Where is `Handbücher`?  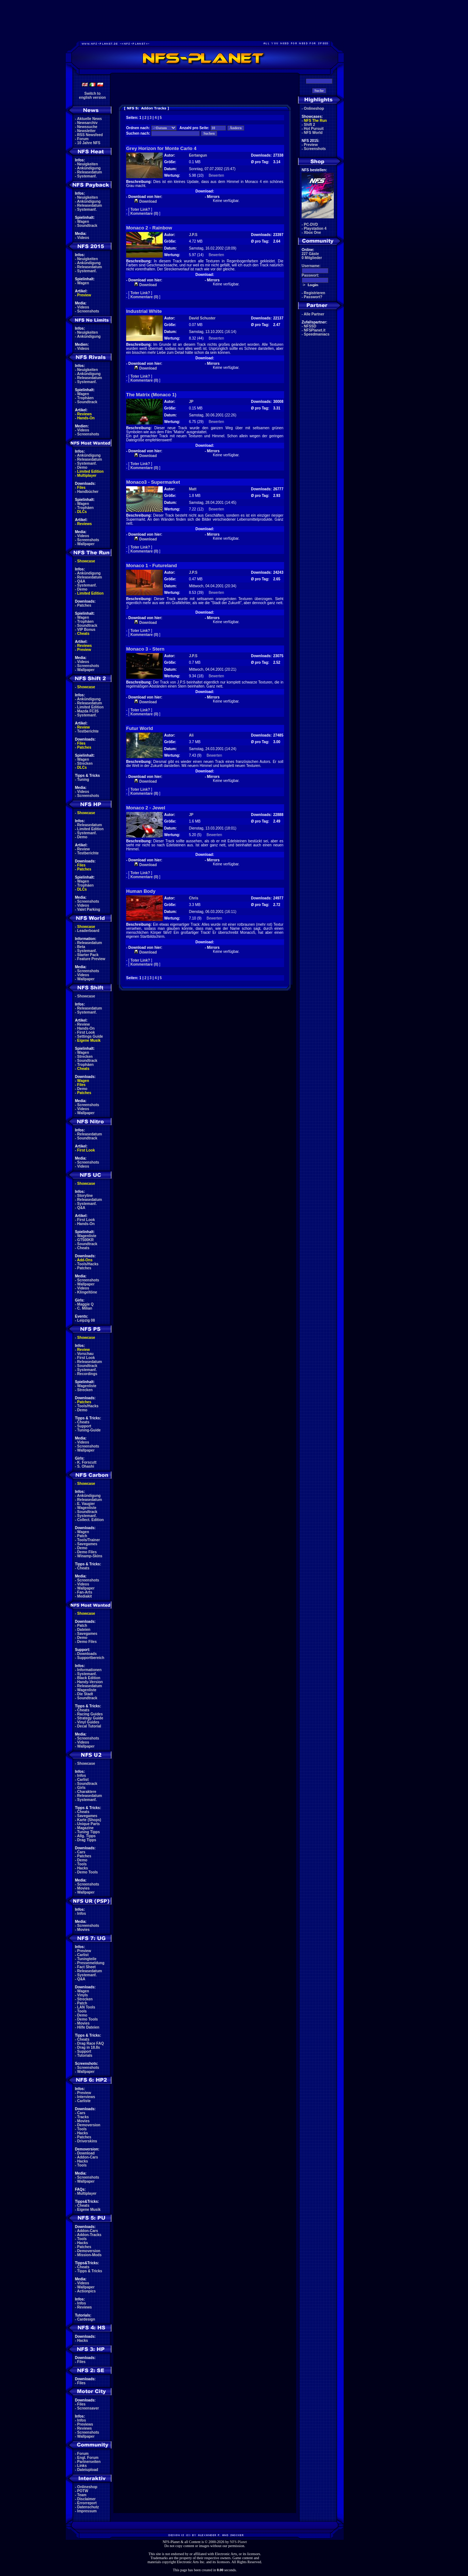
Handbücher is located at coordinates (87, 492).